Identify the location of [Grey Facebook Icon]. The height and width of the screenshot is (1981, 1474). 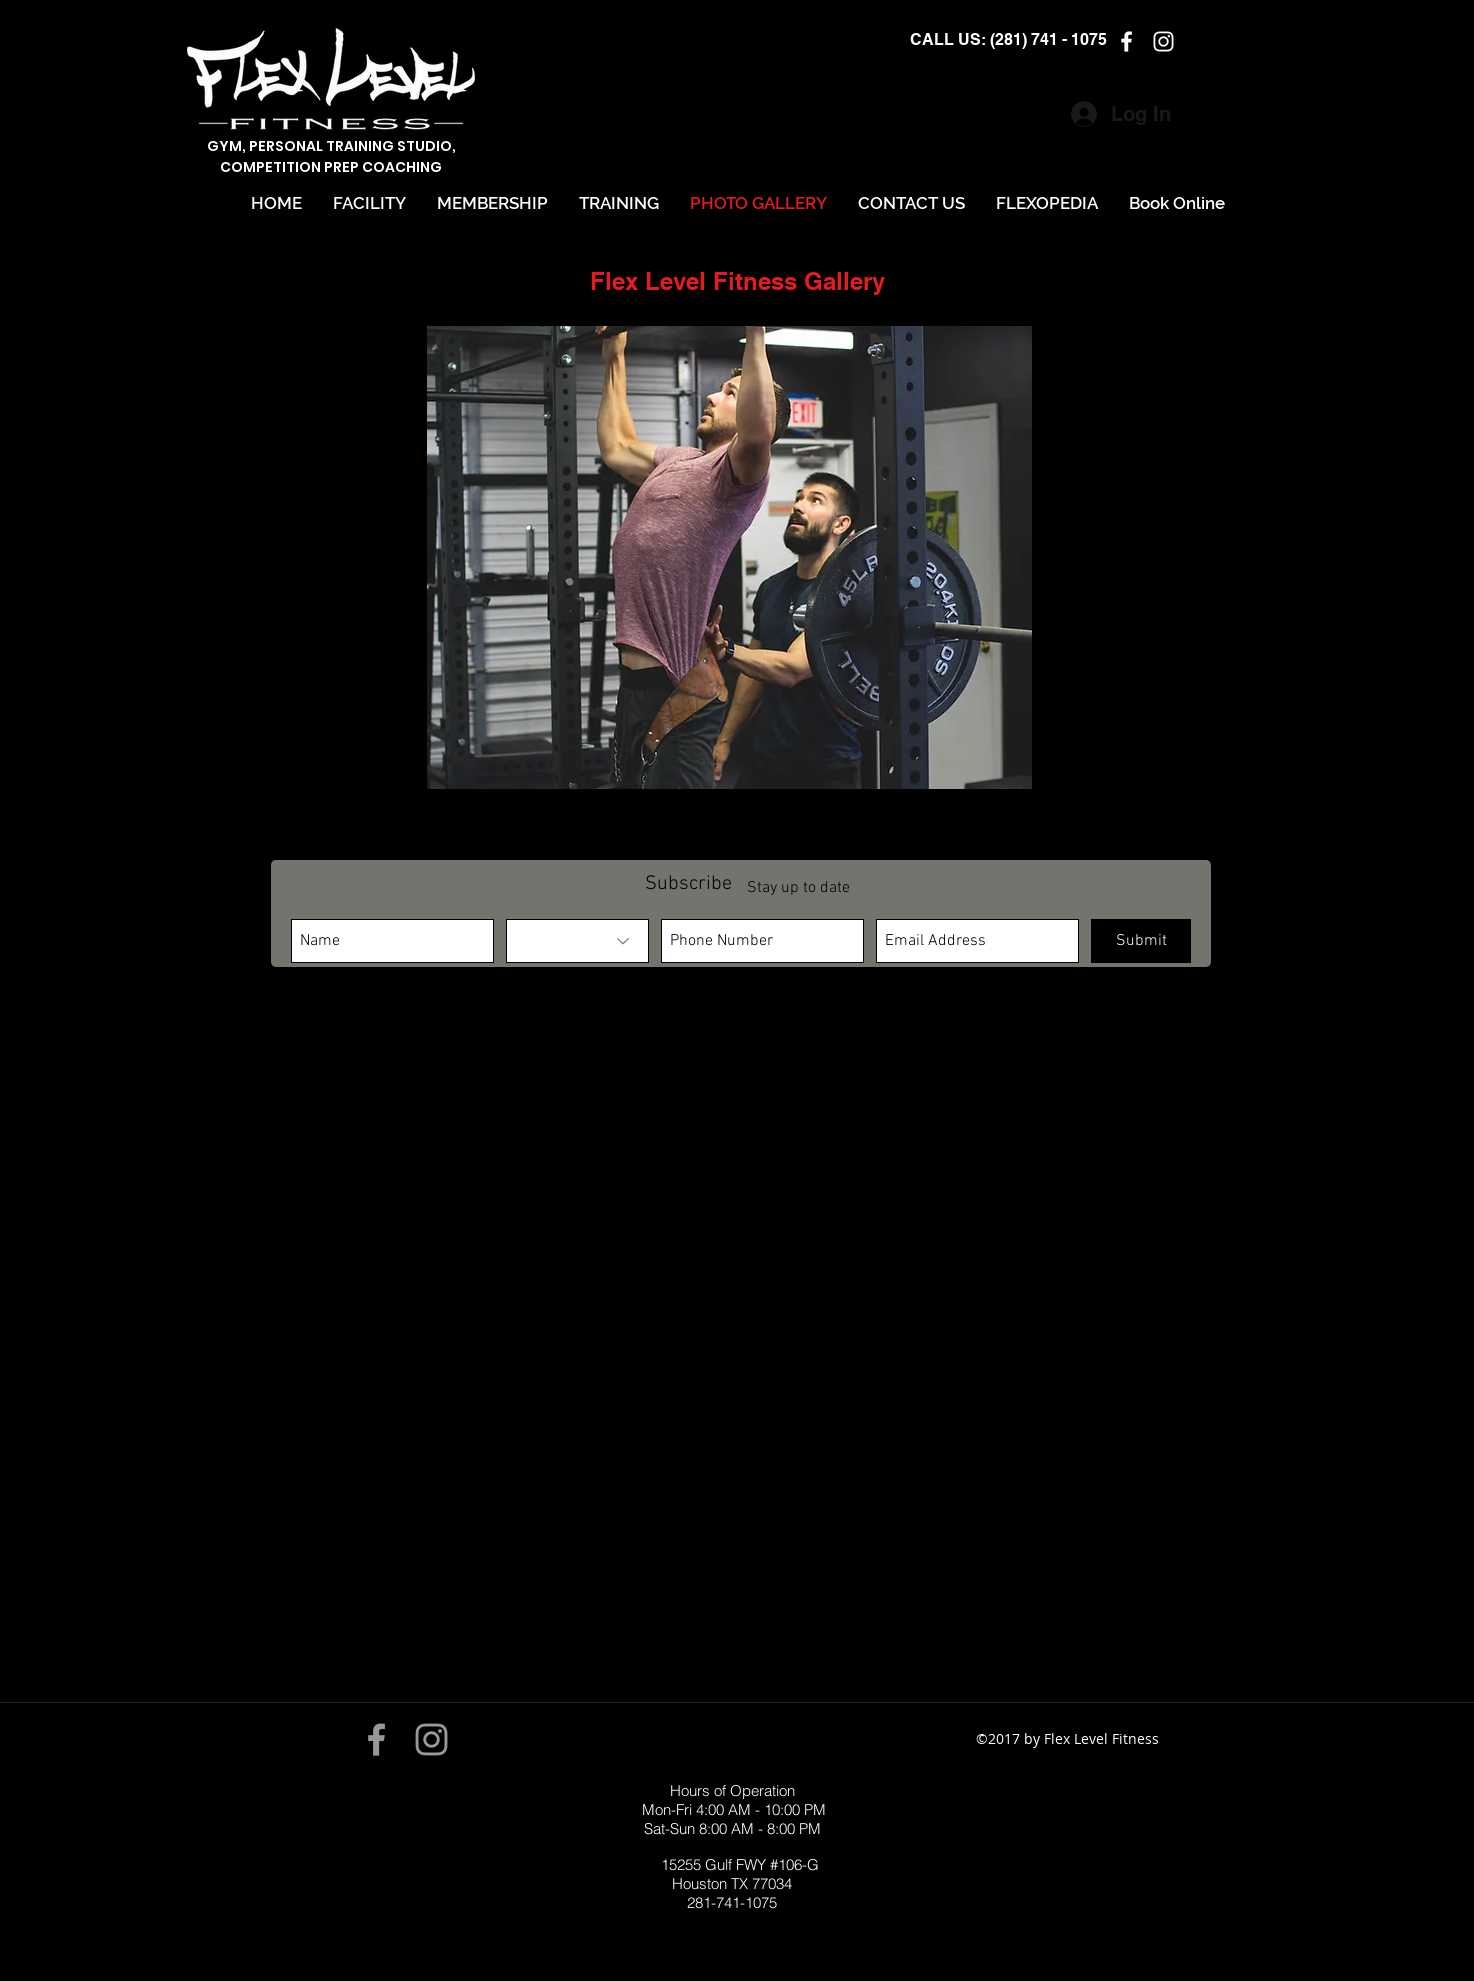
(376, 1739).